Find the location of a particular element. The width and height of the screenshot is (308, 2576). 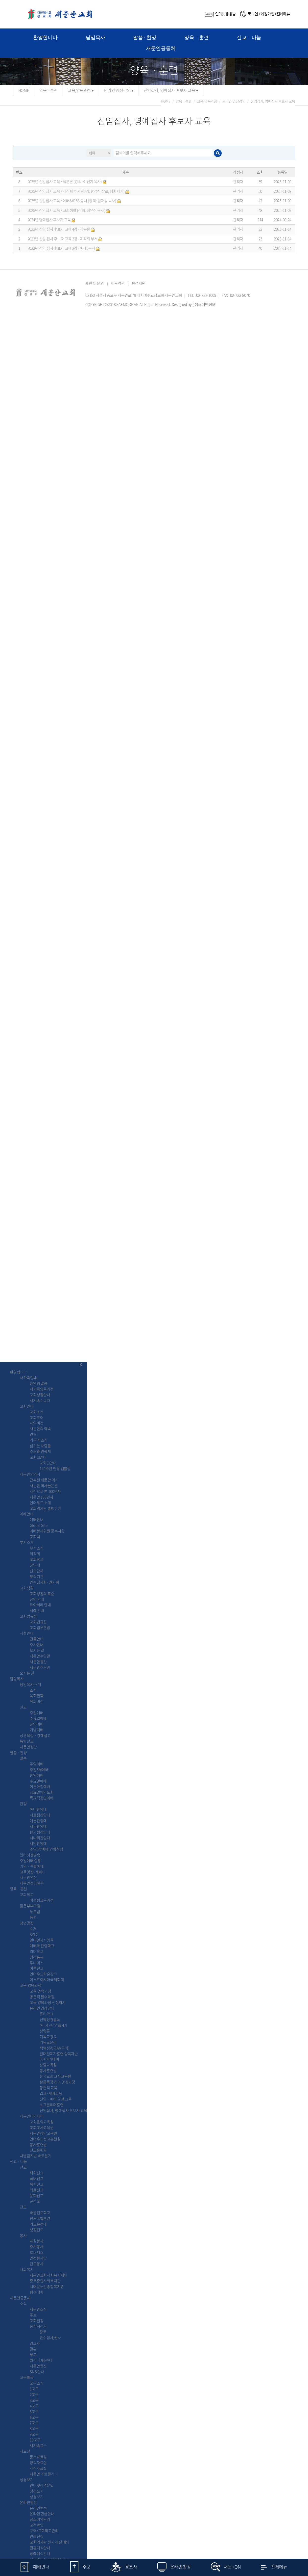

교회생활안내 is located at coordinates (40, 1394).